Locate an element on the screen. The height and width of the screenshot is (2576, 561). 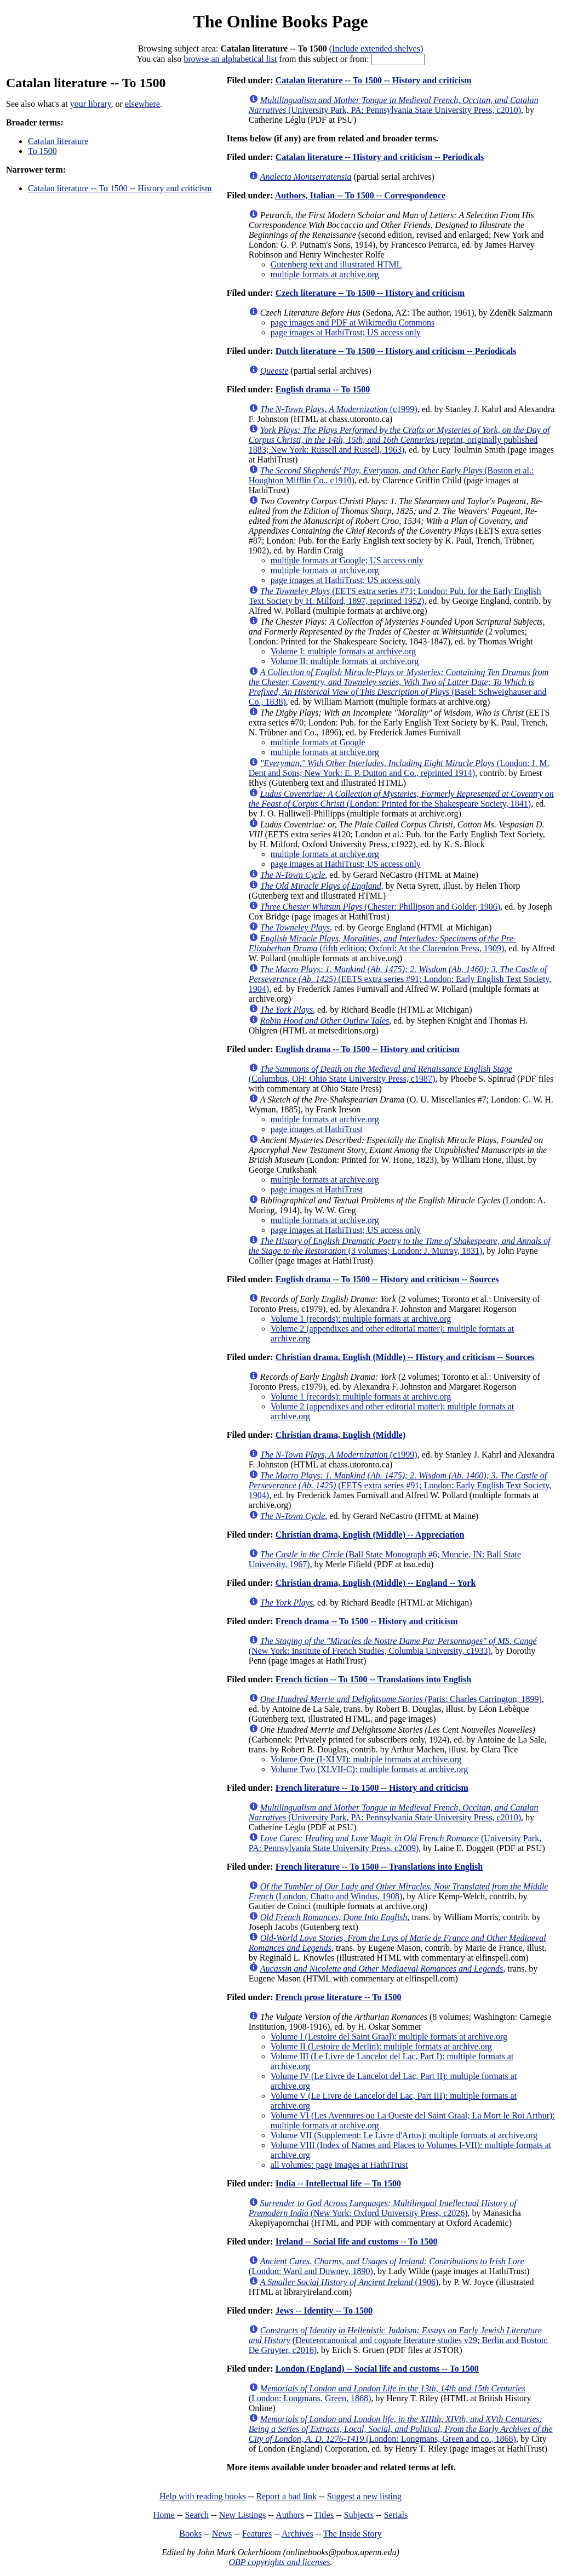
English drama -- To 1500 -- History and criticism -- Sources is located at coordinates (387, 1279).